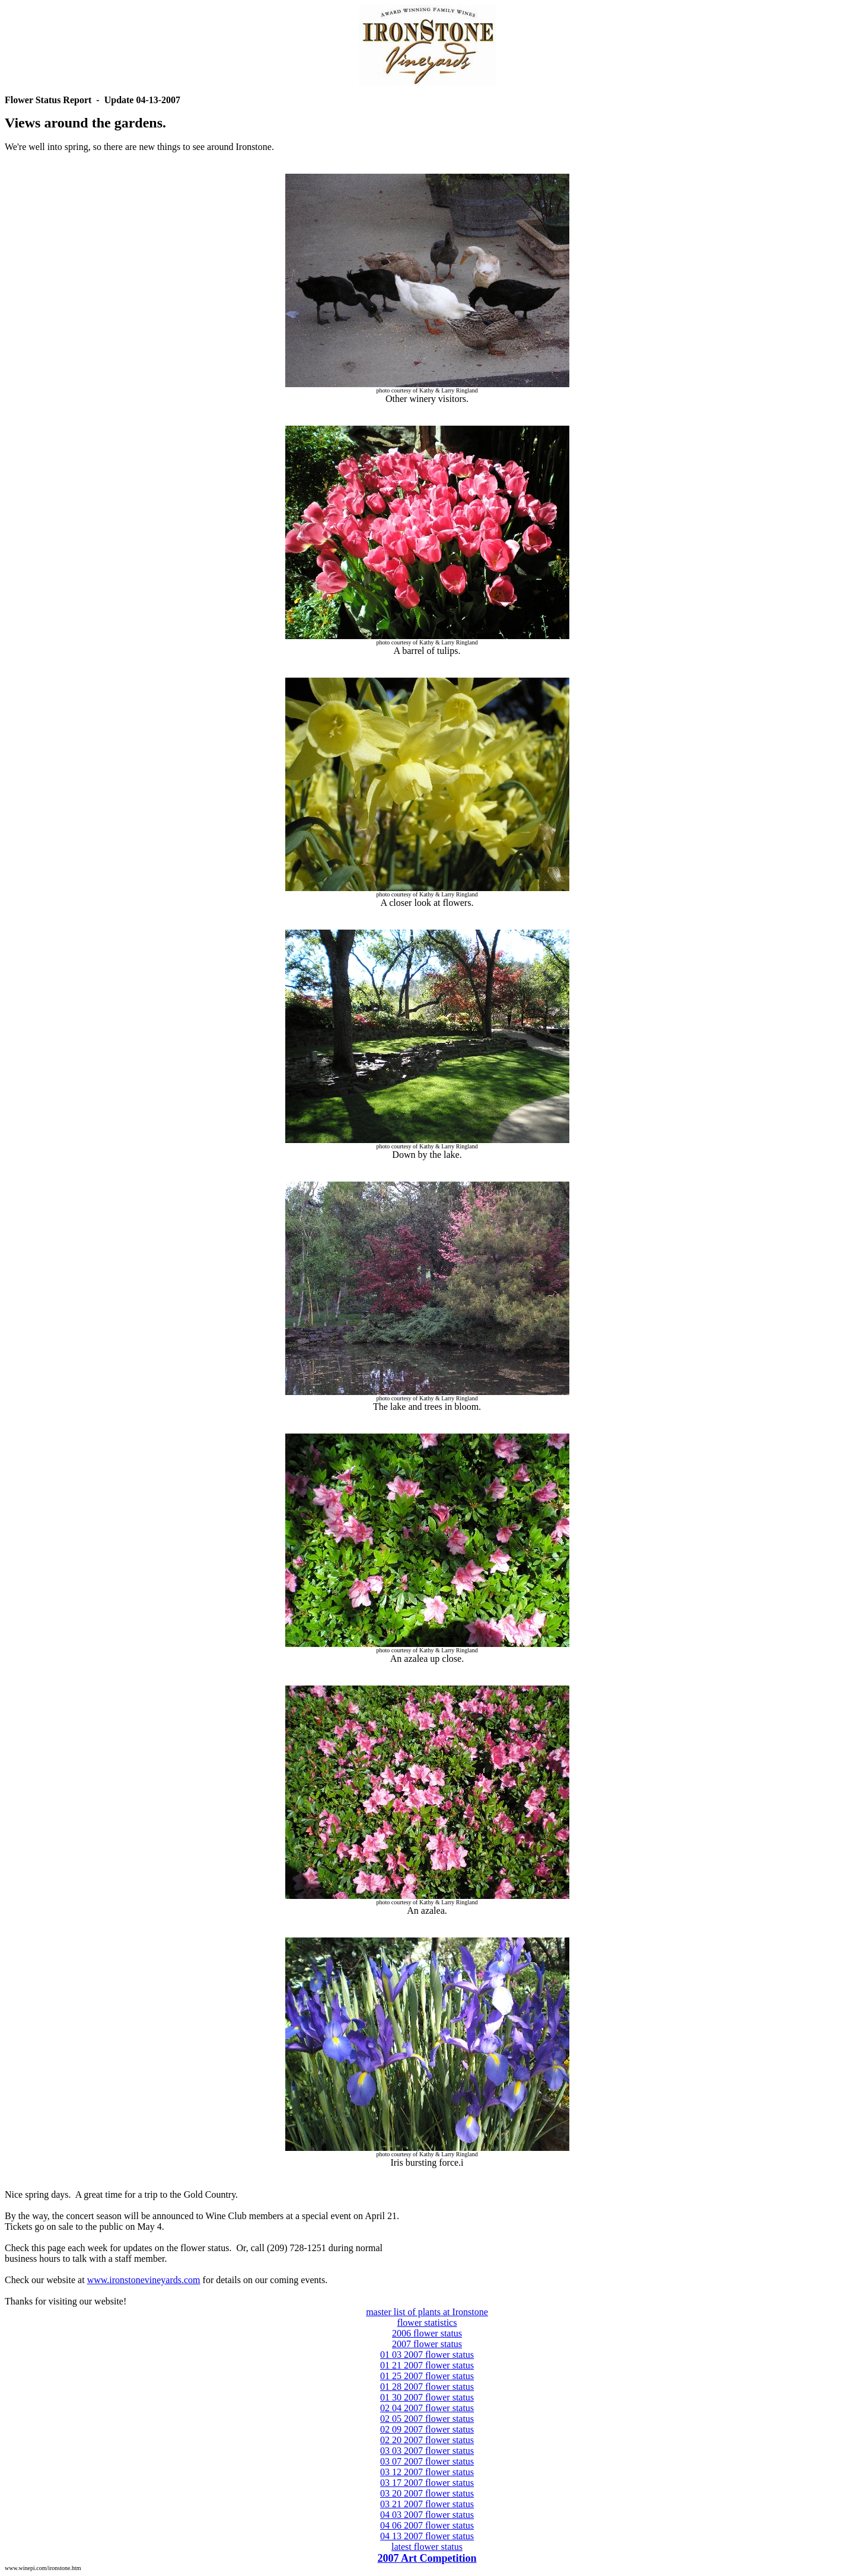 This screenshot has width=854, height=2576. Describe the element at coordinates (143, 2280) in the screenshot. I see `www.ironstonevineyards.com` at that location.